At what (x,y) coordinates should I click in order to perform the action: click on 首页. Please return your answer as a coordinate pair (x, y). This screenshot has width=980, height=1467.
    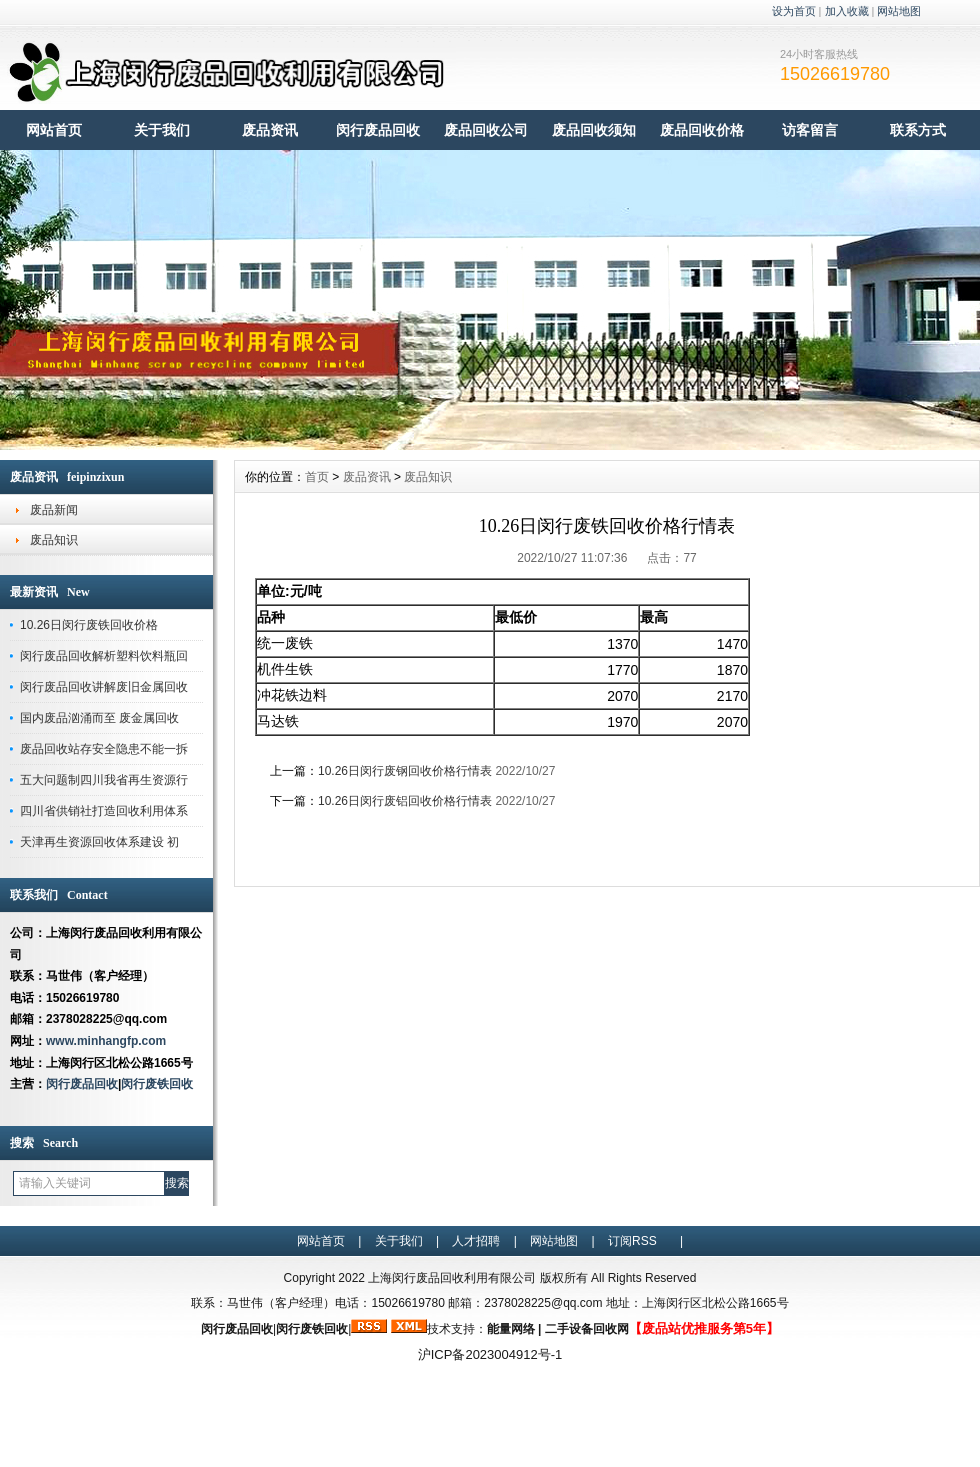
    Looking at the image, I should click on (317, 477).